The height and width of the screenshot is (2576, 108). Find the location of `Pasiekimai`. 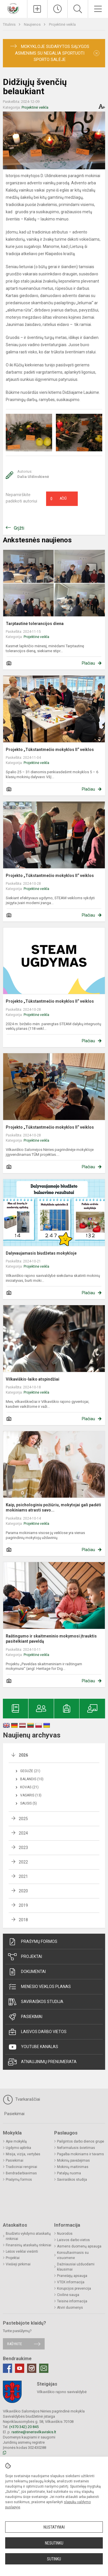

Pasiekimai is located at coordinates (25, 2016).